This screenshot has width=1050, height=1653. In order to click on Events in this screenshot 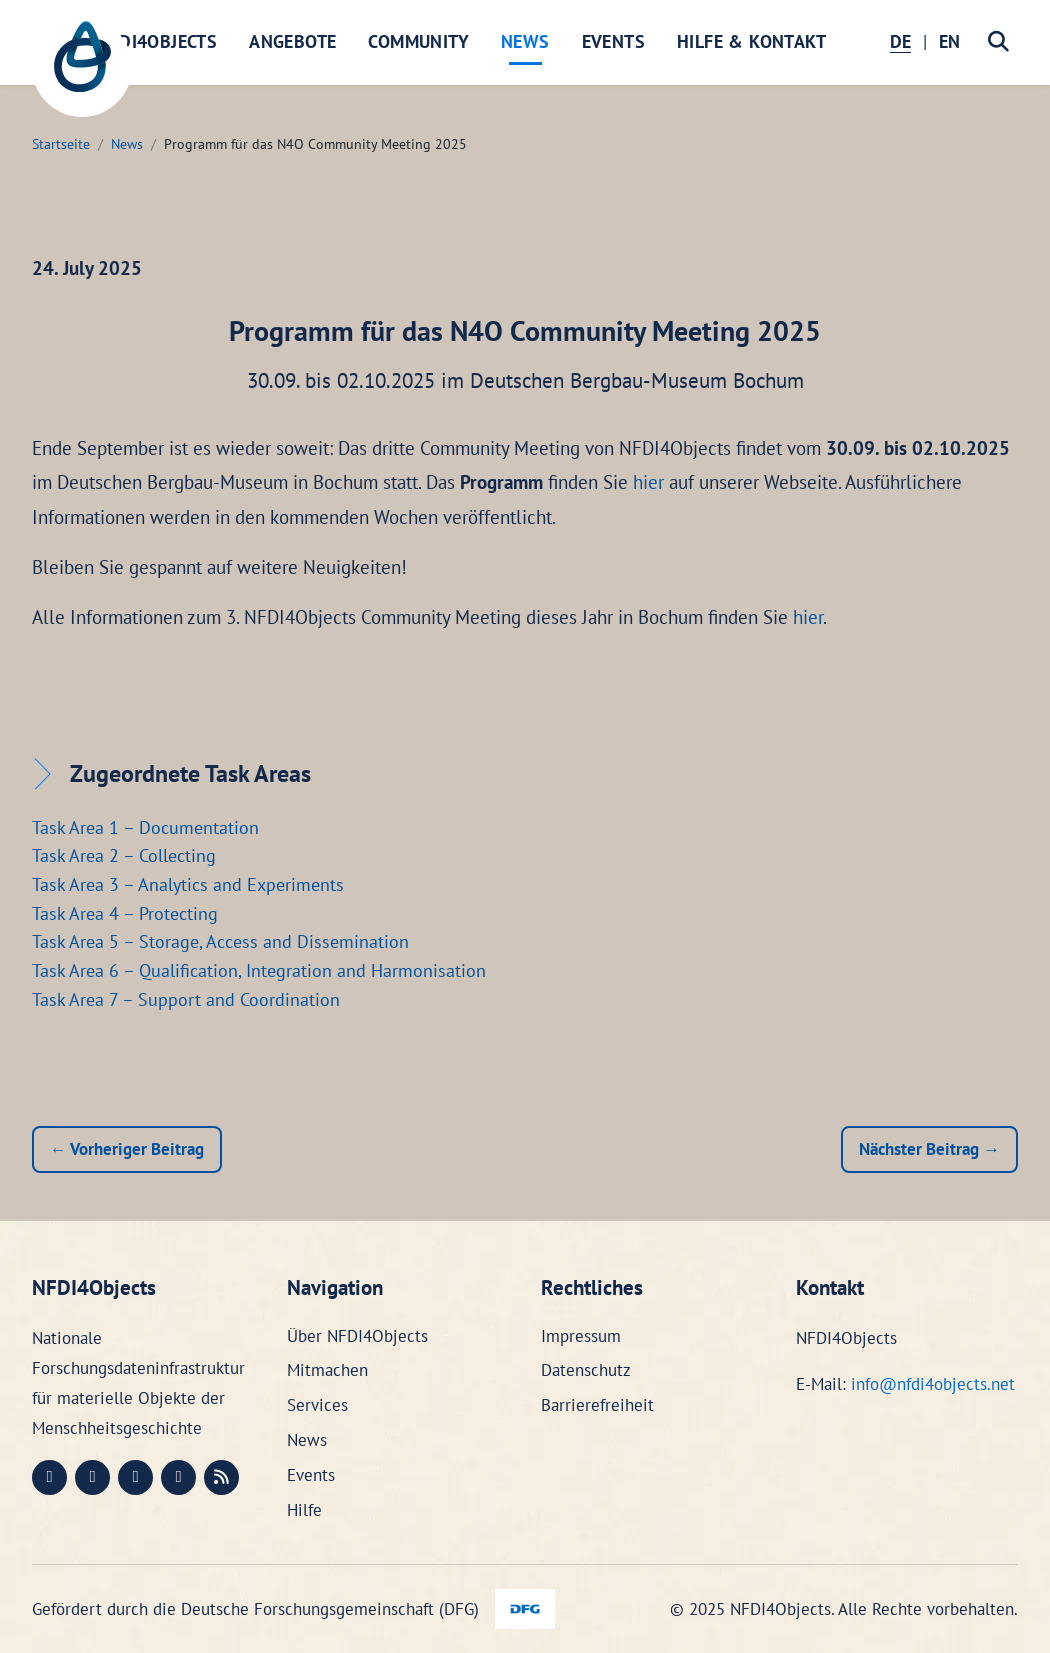, I will do `click(613, 41)`.